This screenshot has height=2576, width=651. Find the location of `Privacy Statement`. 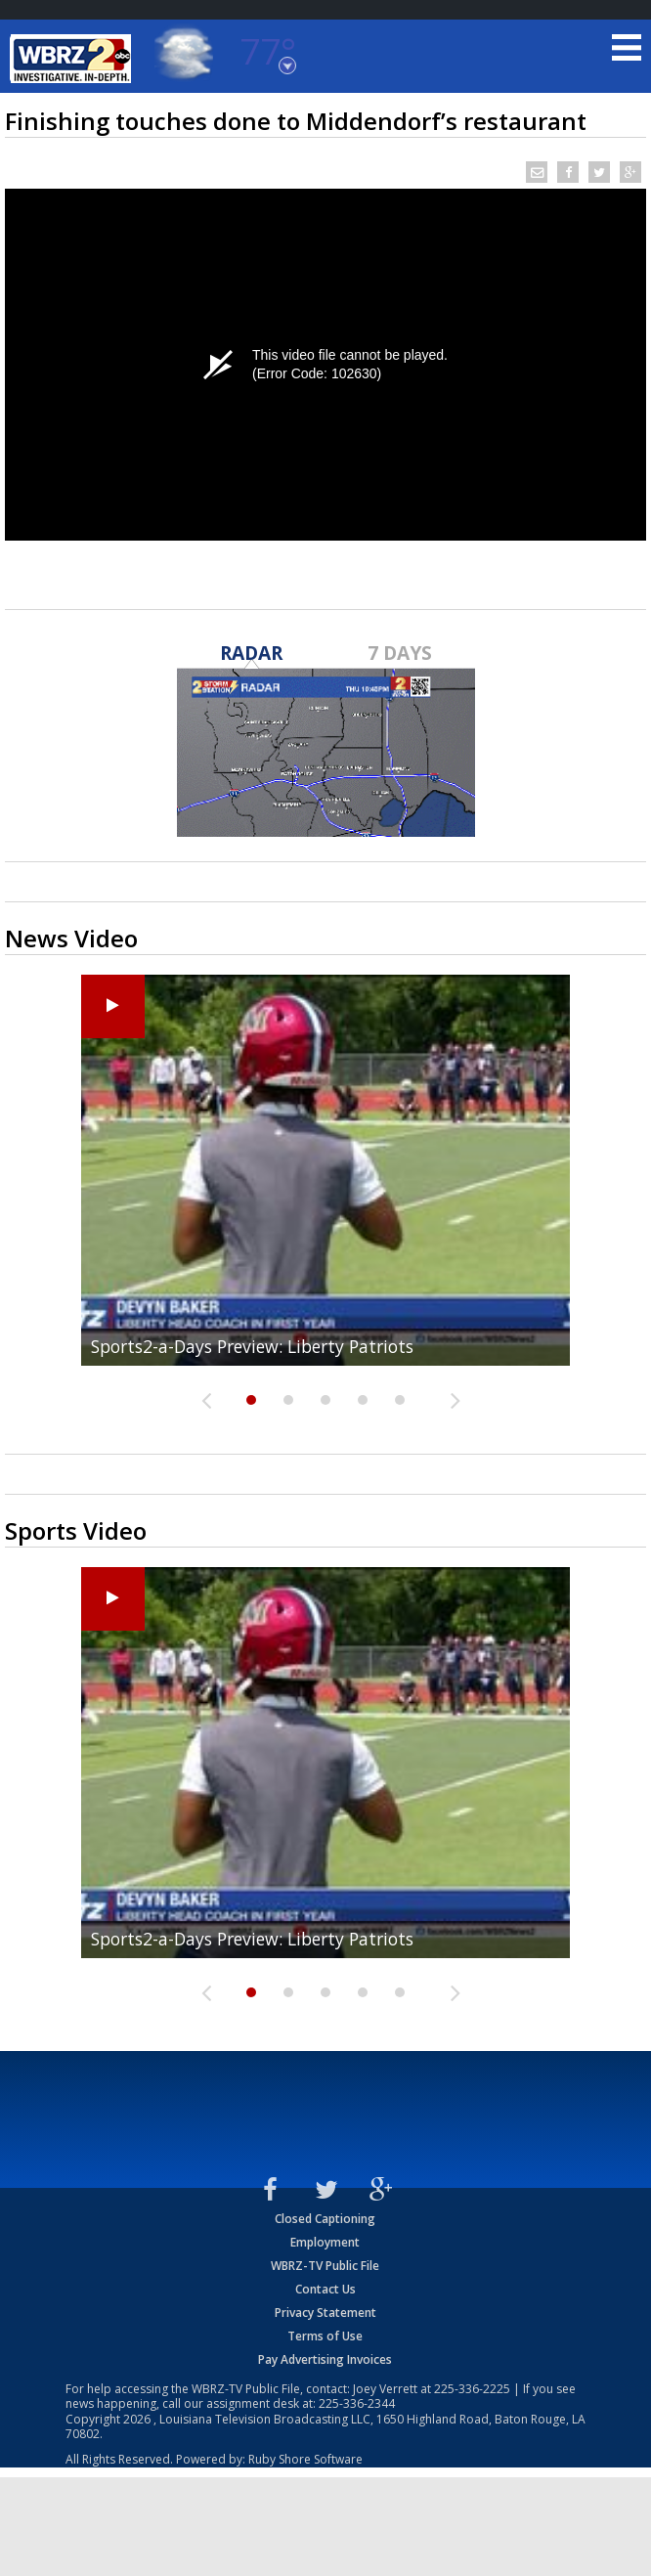

Privacy Statement is located at coordinates (325, 2312).